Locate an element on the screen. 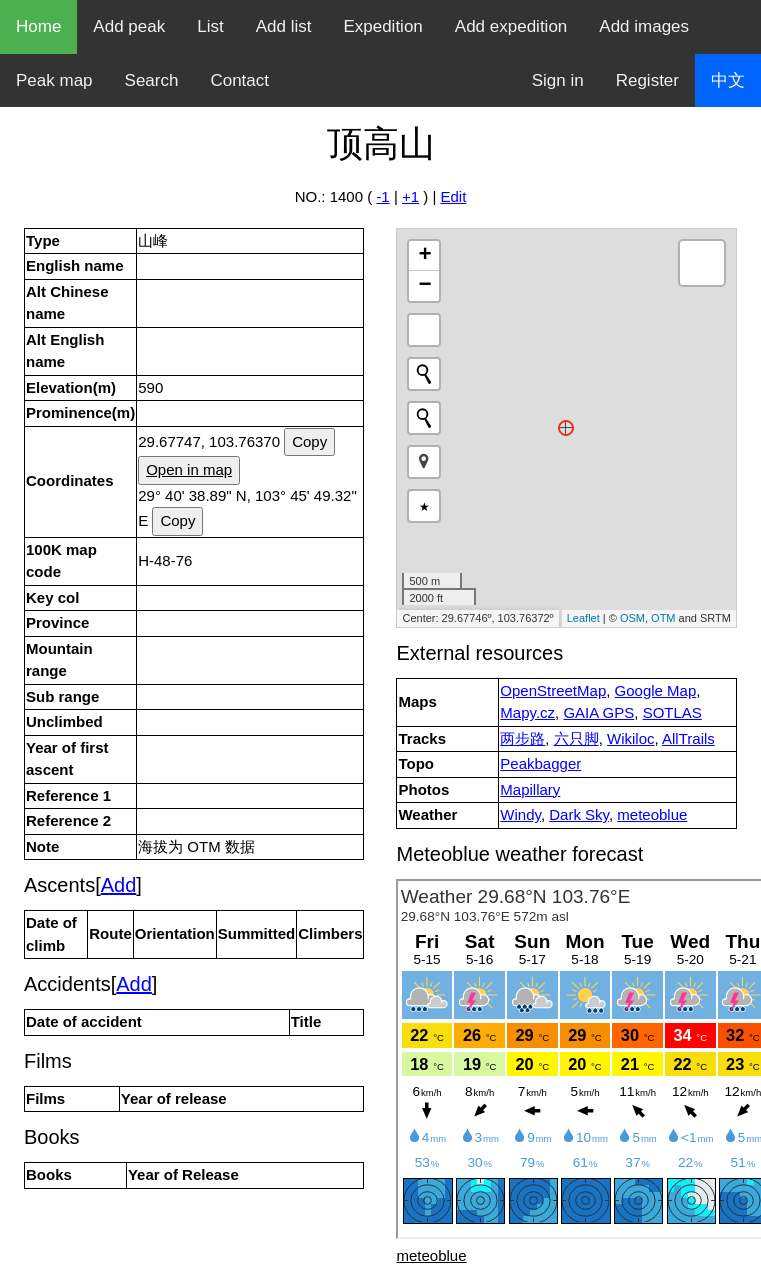  Edit is located at coordinates (453, 196).